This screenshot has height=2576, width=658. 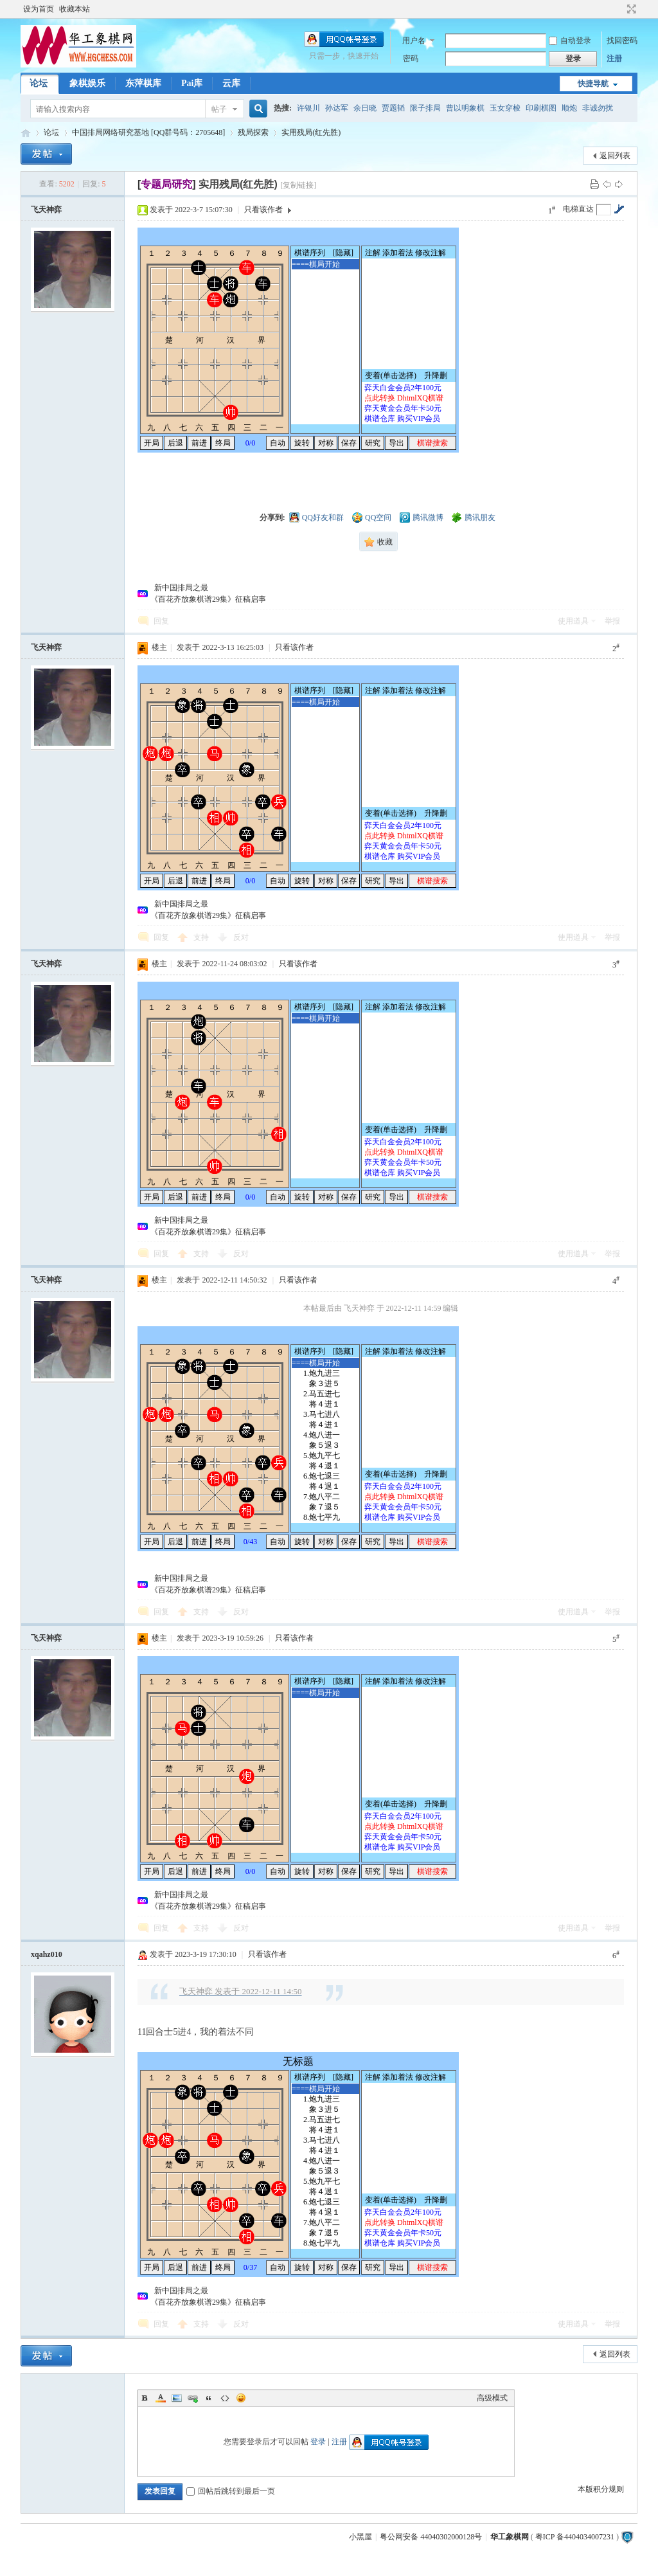 What do you see at coordinates (179, 587) in the screenshot?
I see `新中国排局之最` at bounding box center [179, 587].